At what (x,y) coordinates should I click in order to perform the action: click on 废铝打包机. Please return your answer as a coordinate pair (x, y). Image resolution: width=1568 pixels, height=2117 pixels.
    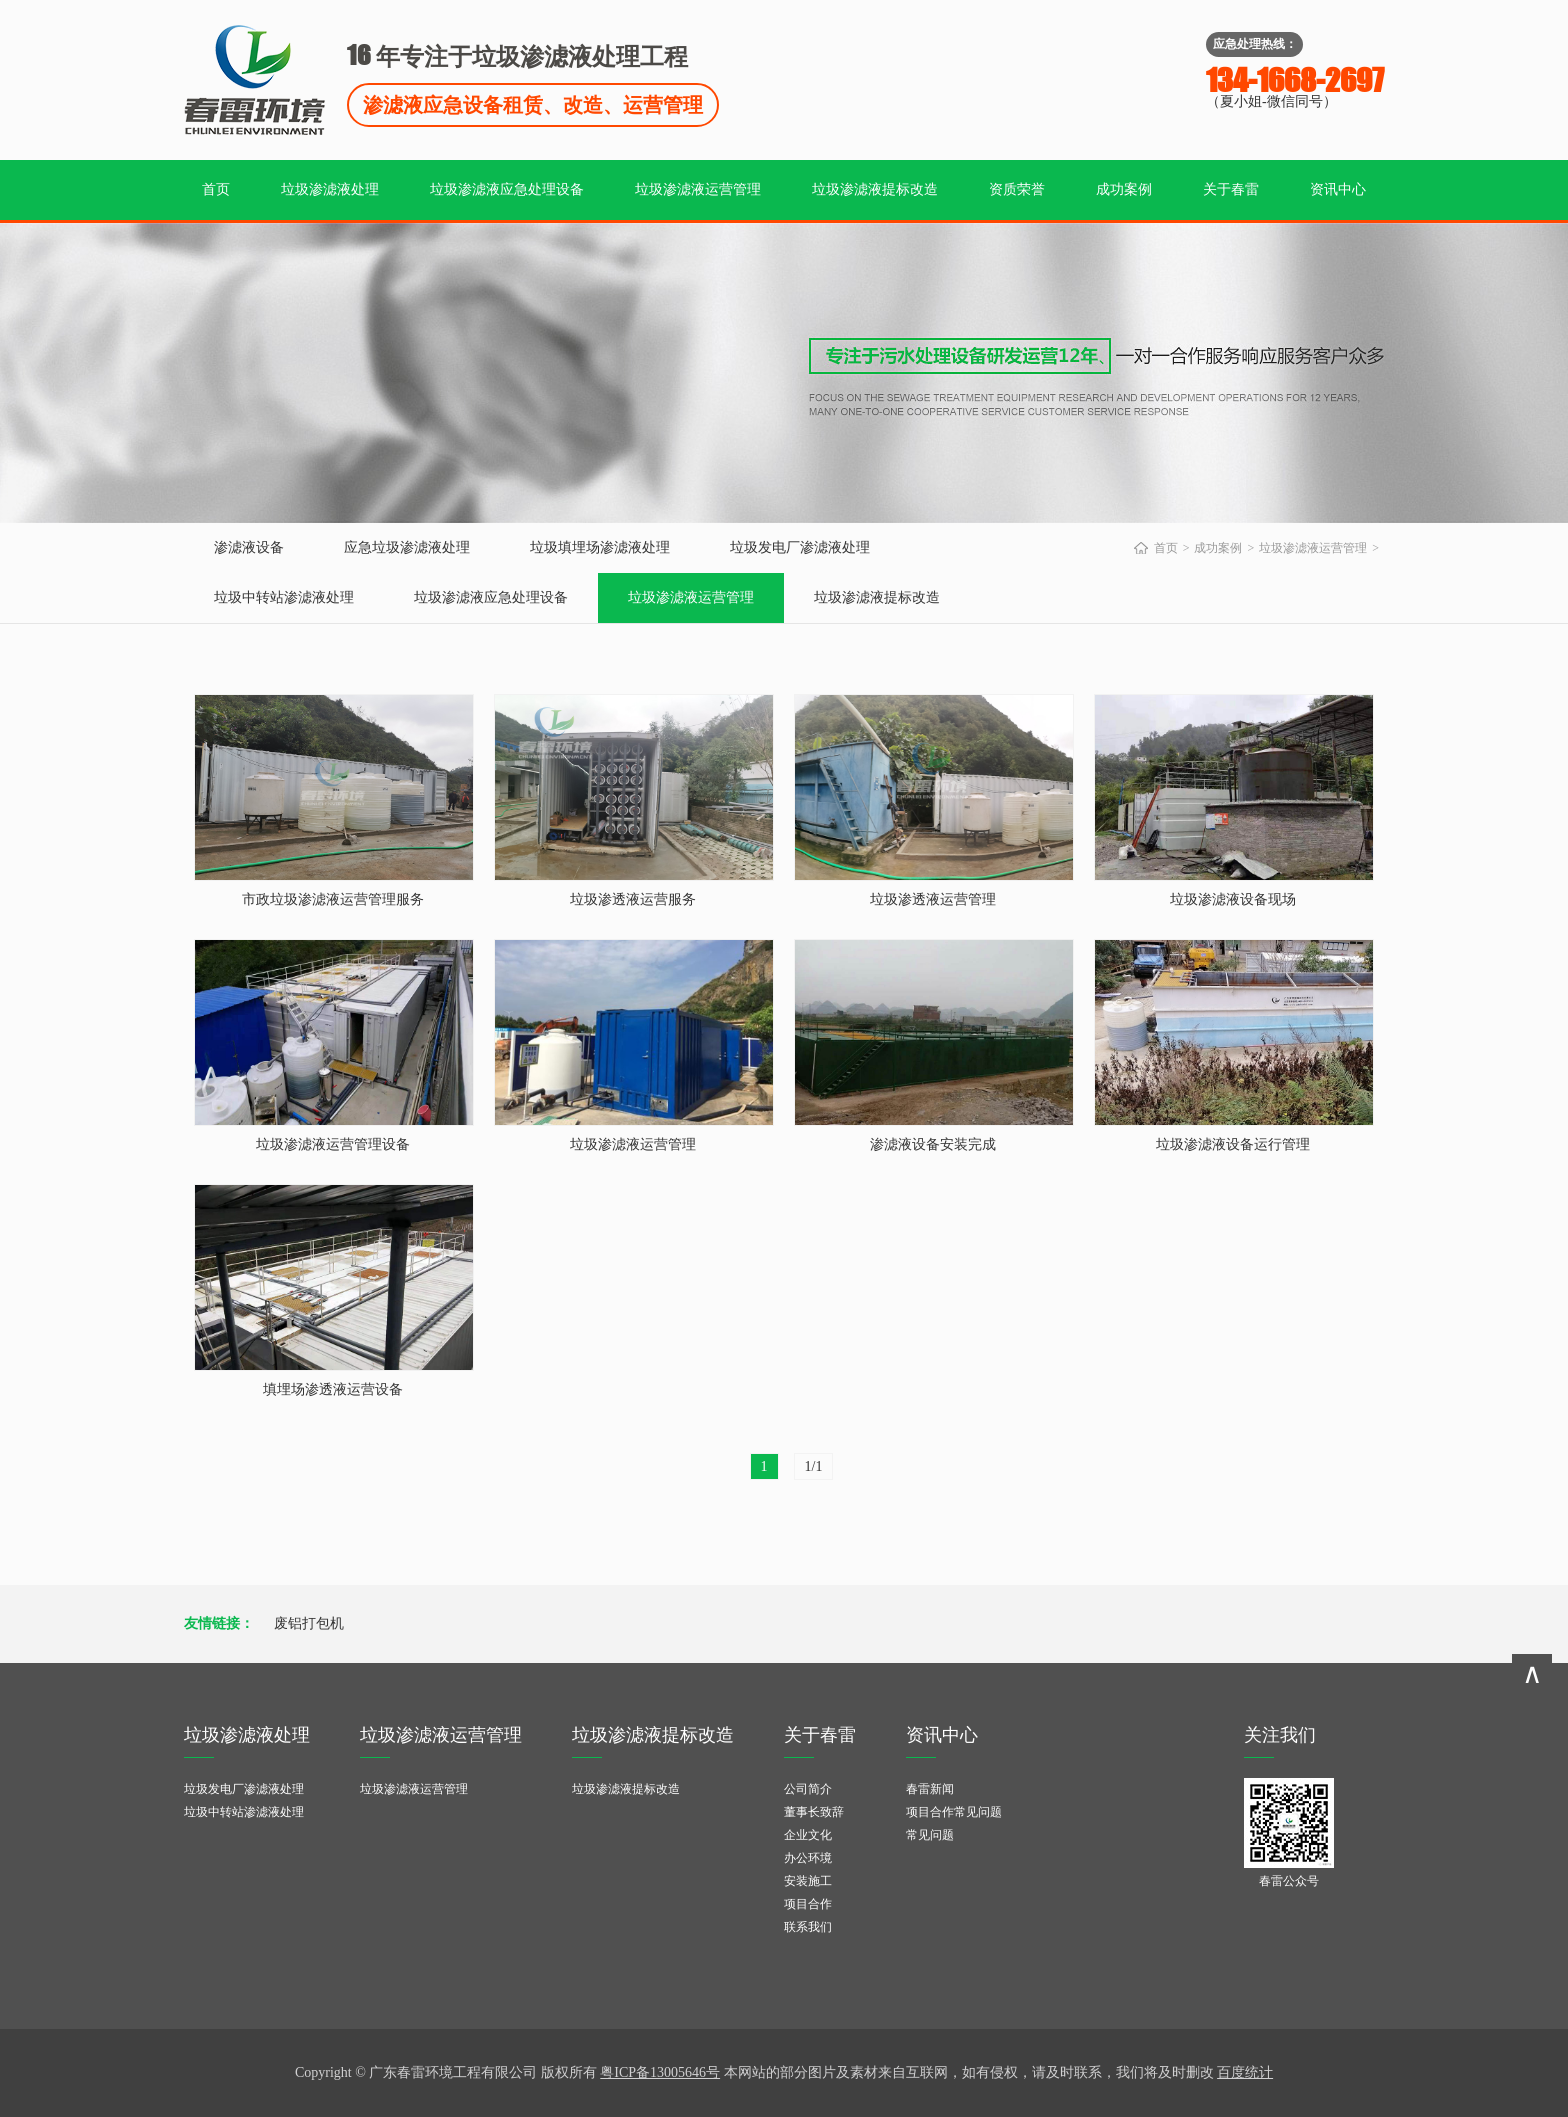
    Looking at the image, I should click on (309, 1623).